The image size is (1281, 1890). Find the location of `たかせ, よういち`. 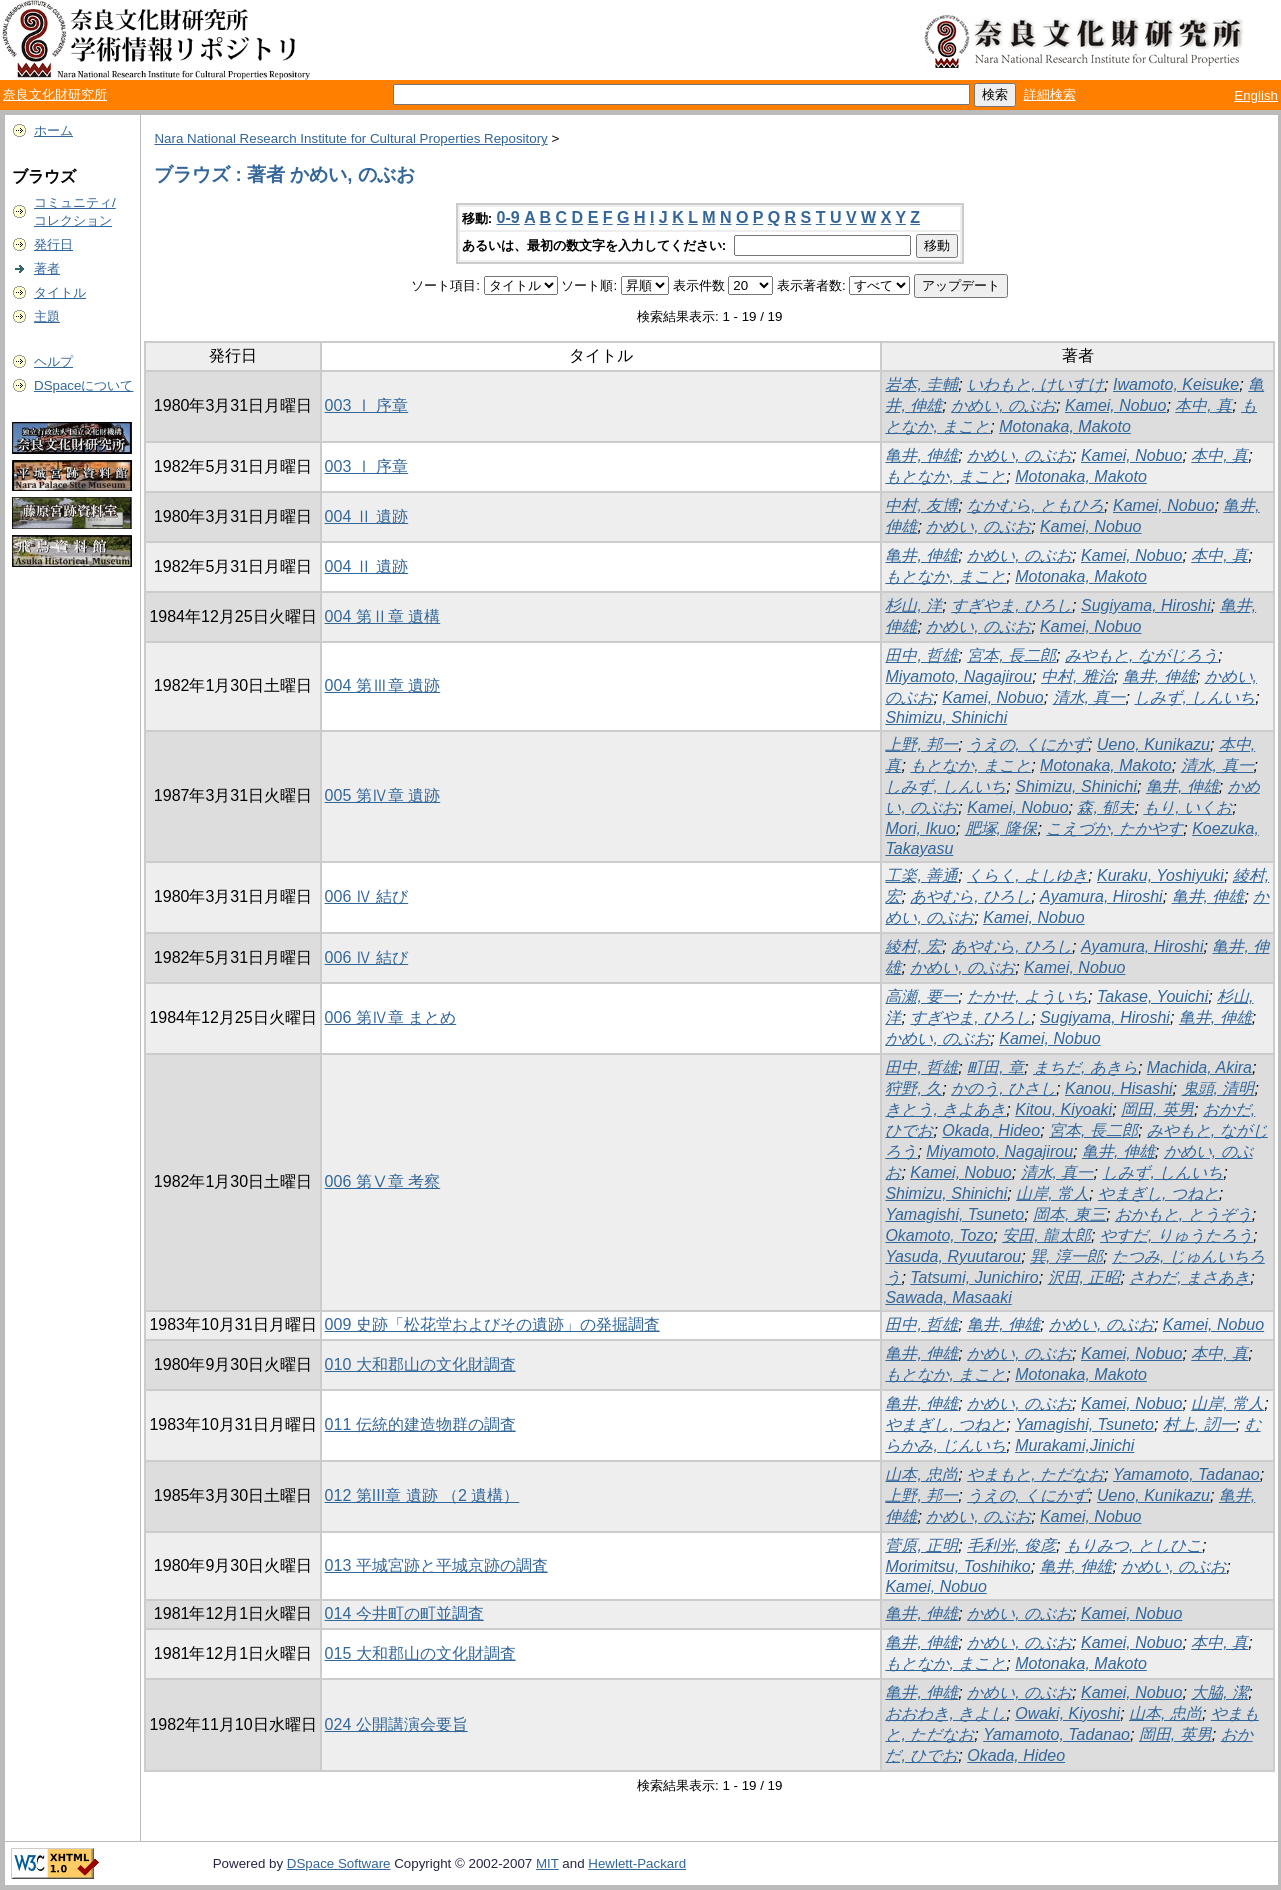

たかせ, よういち is located at coordinates (1027, 996).